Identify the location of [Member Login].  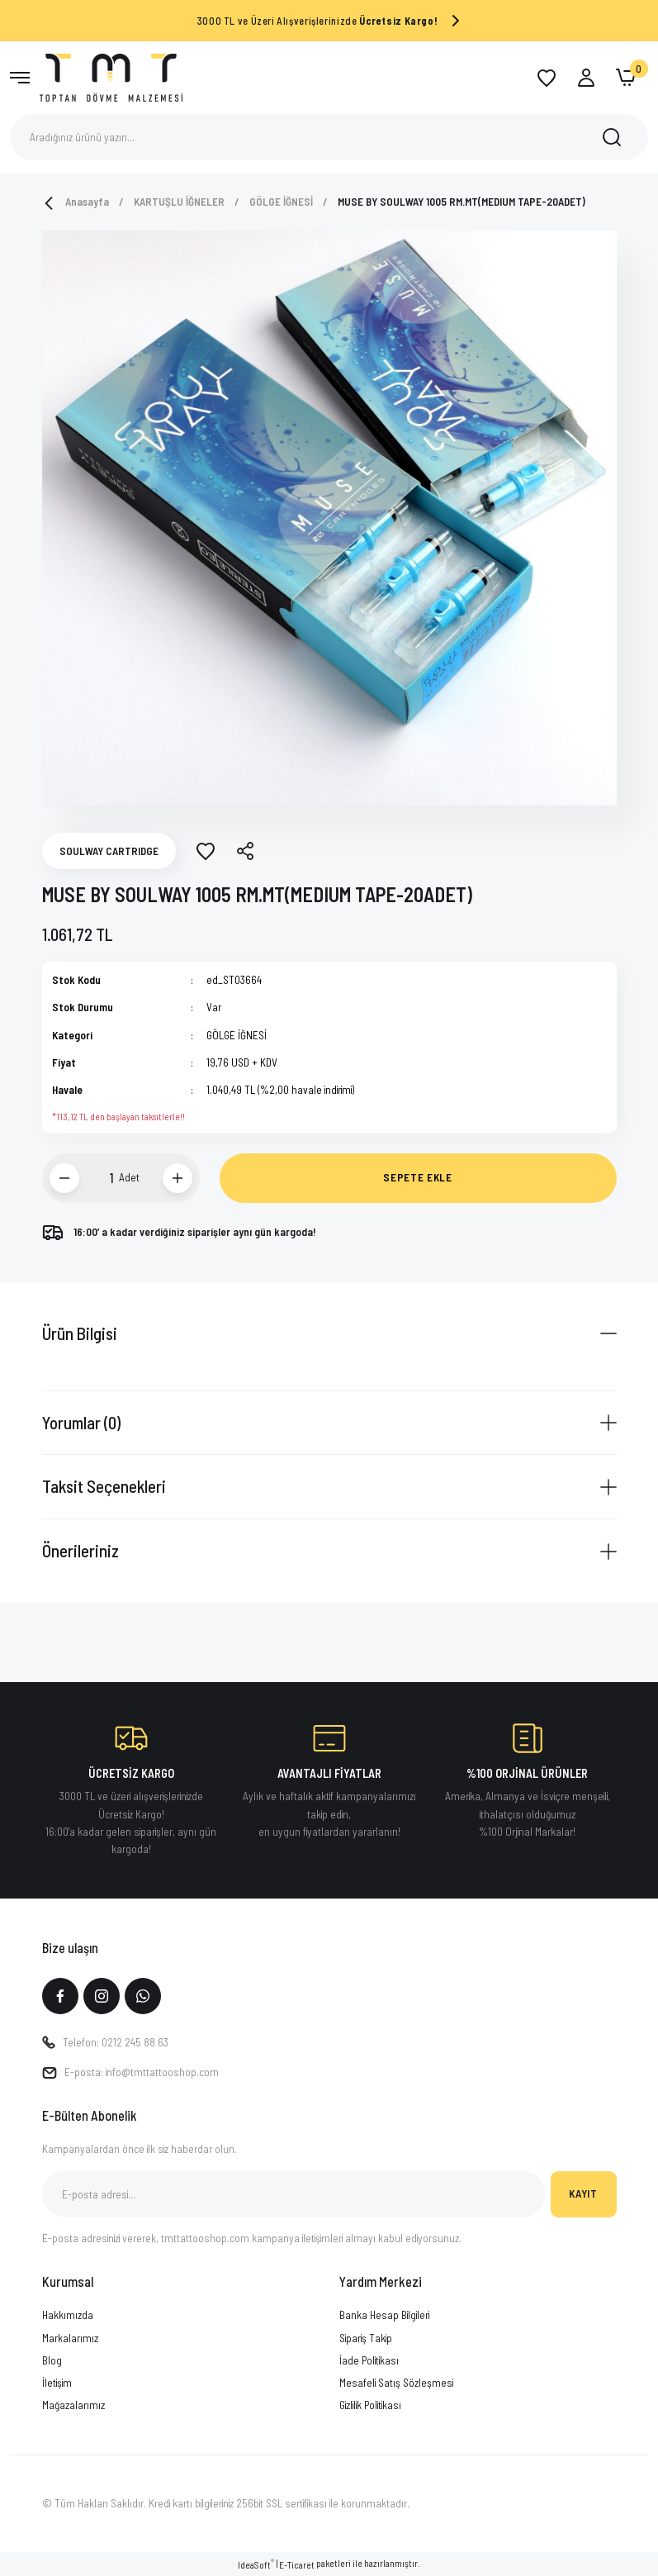
(586, 78).